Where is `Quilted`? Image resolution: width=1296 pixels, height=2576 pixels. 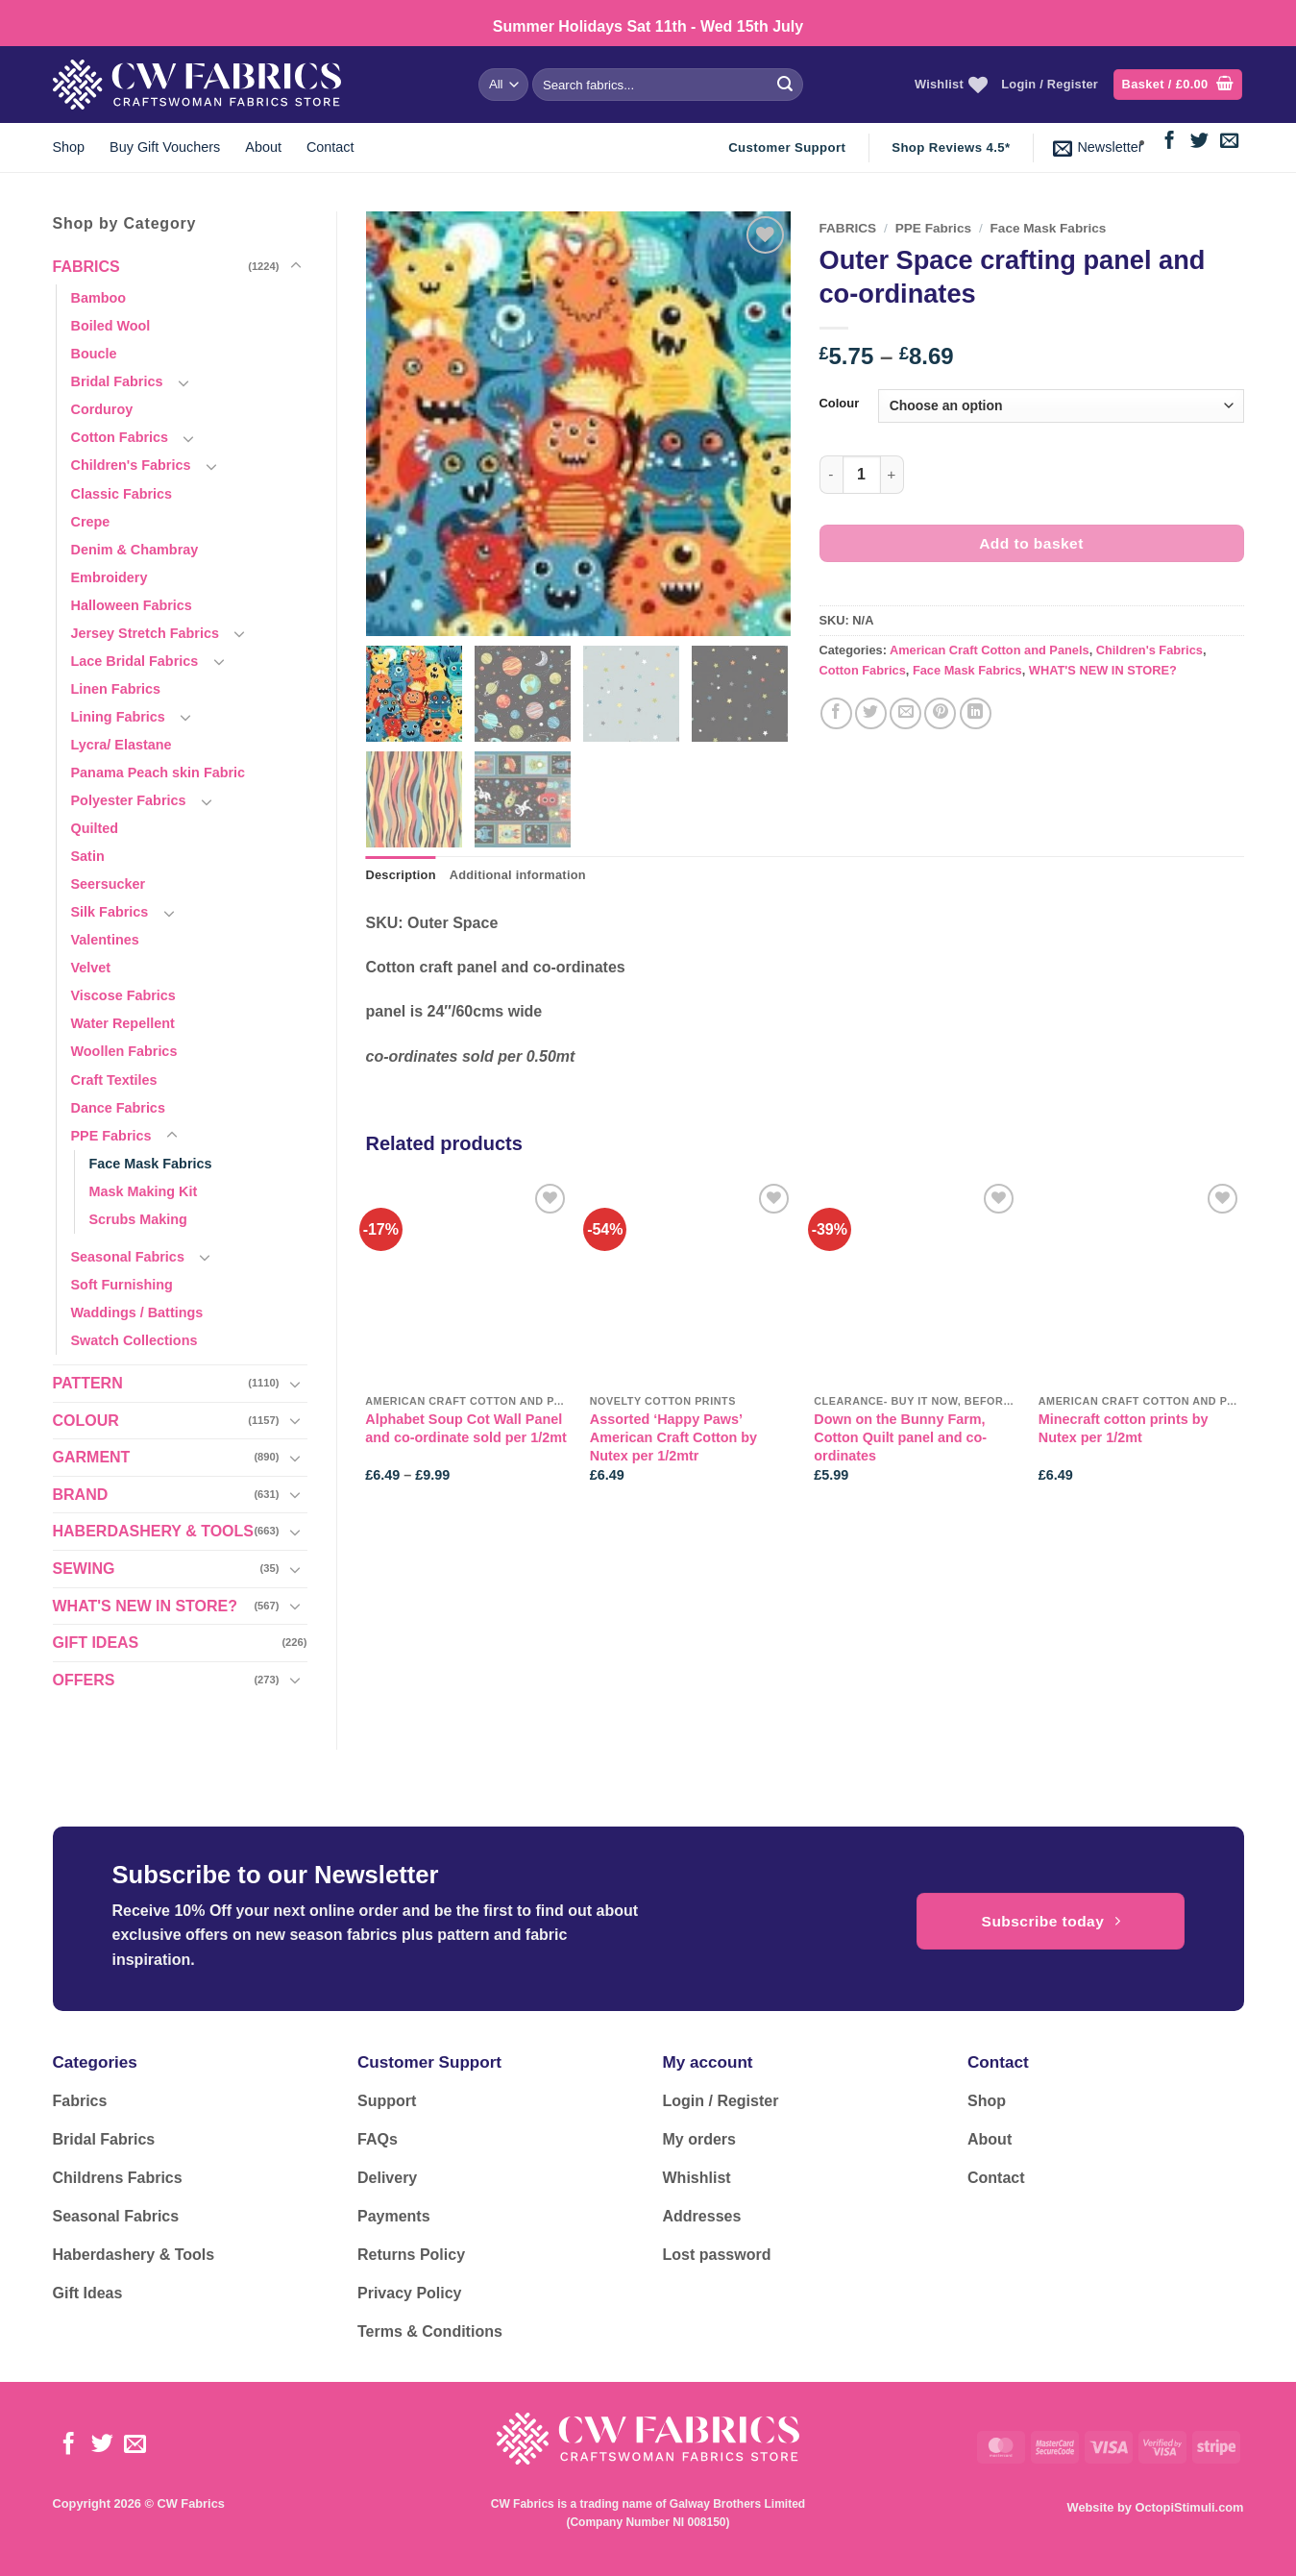 Quilted is located at coordinates (95, 828).